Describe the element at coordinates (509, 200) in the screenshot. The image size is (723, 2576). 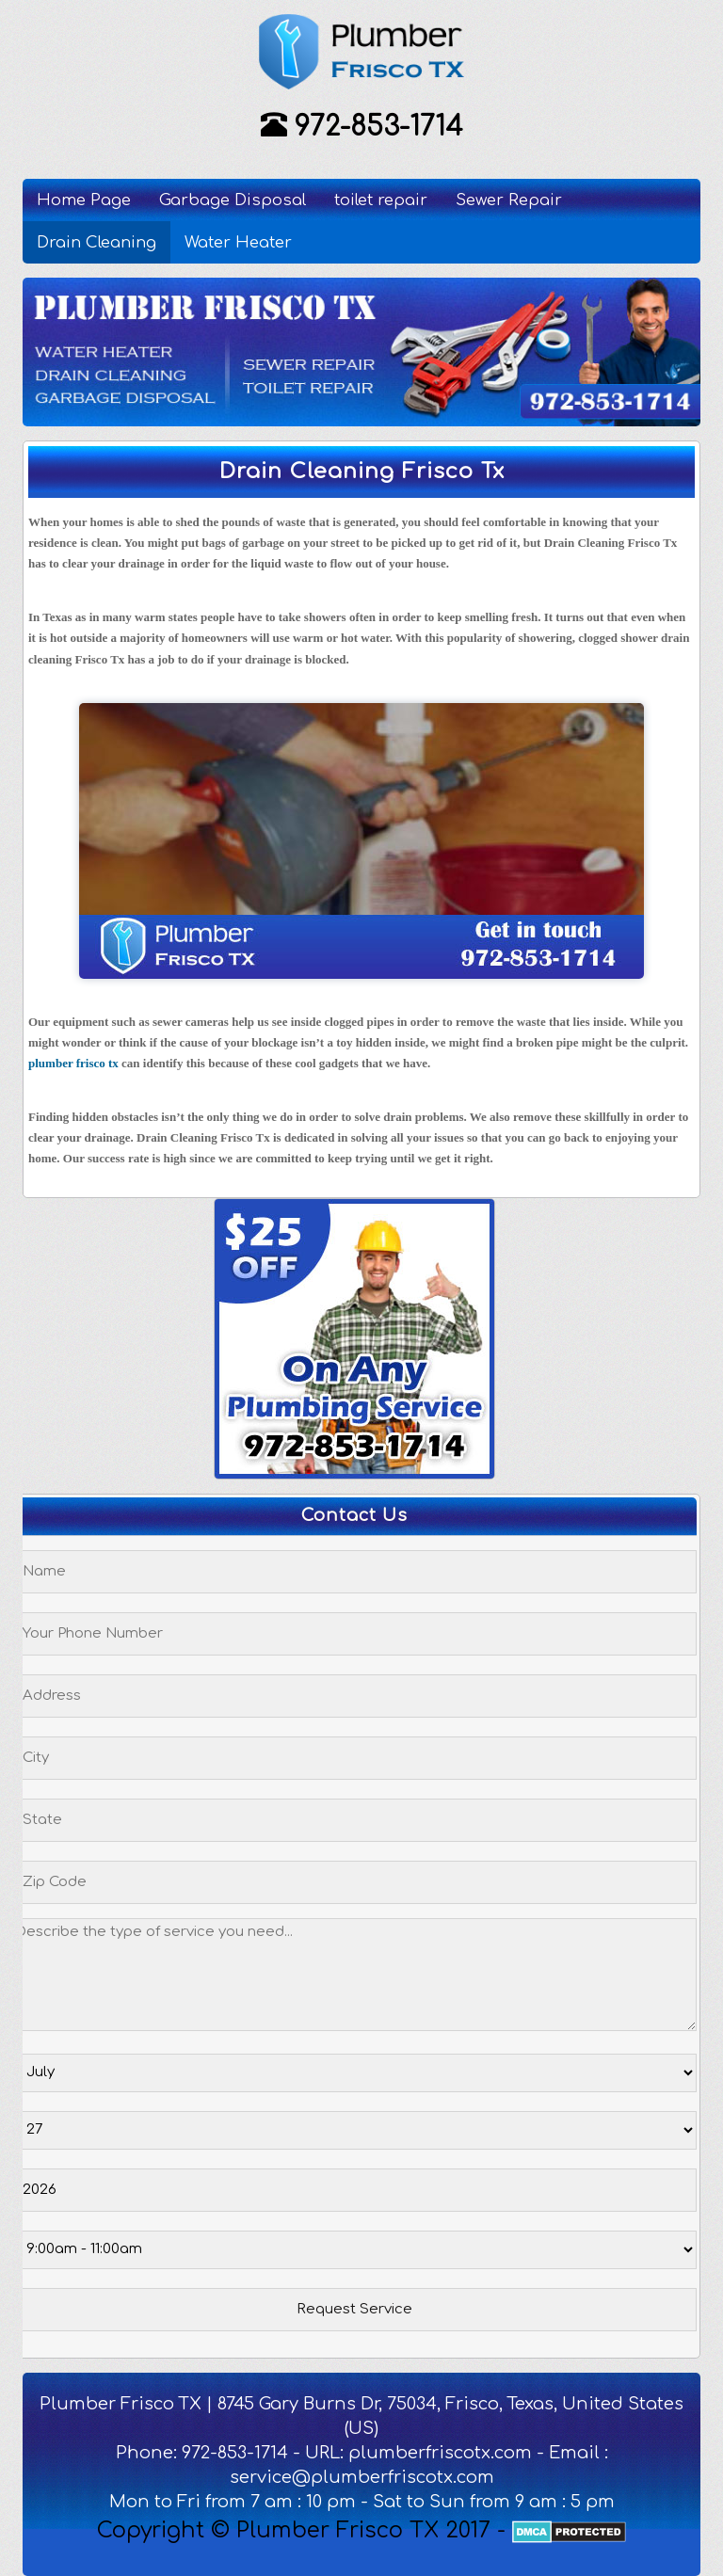
I see `Sewer Repair` at that location.